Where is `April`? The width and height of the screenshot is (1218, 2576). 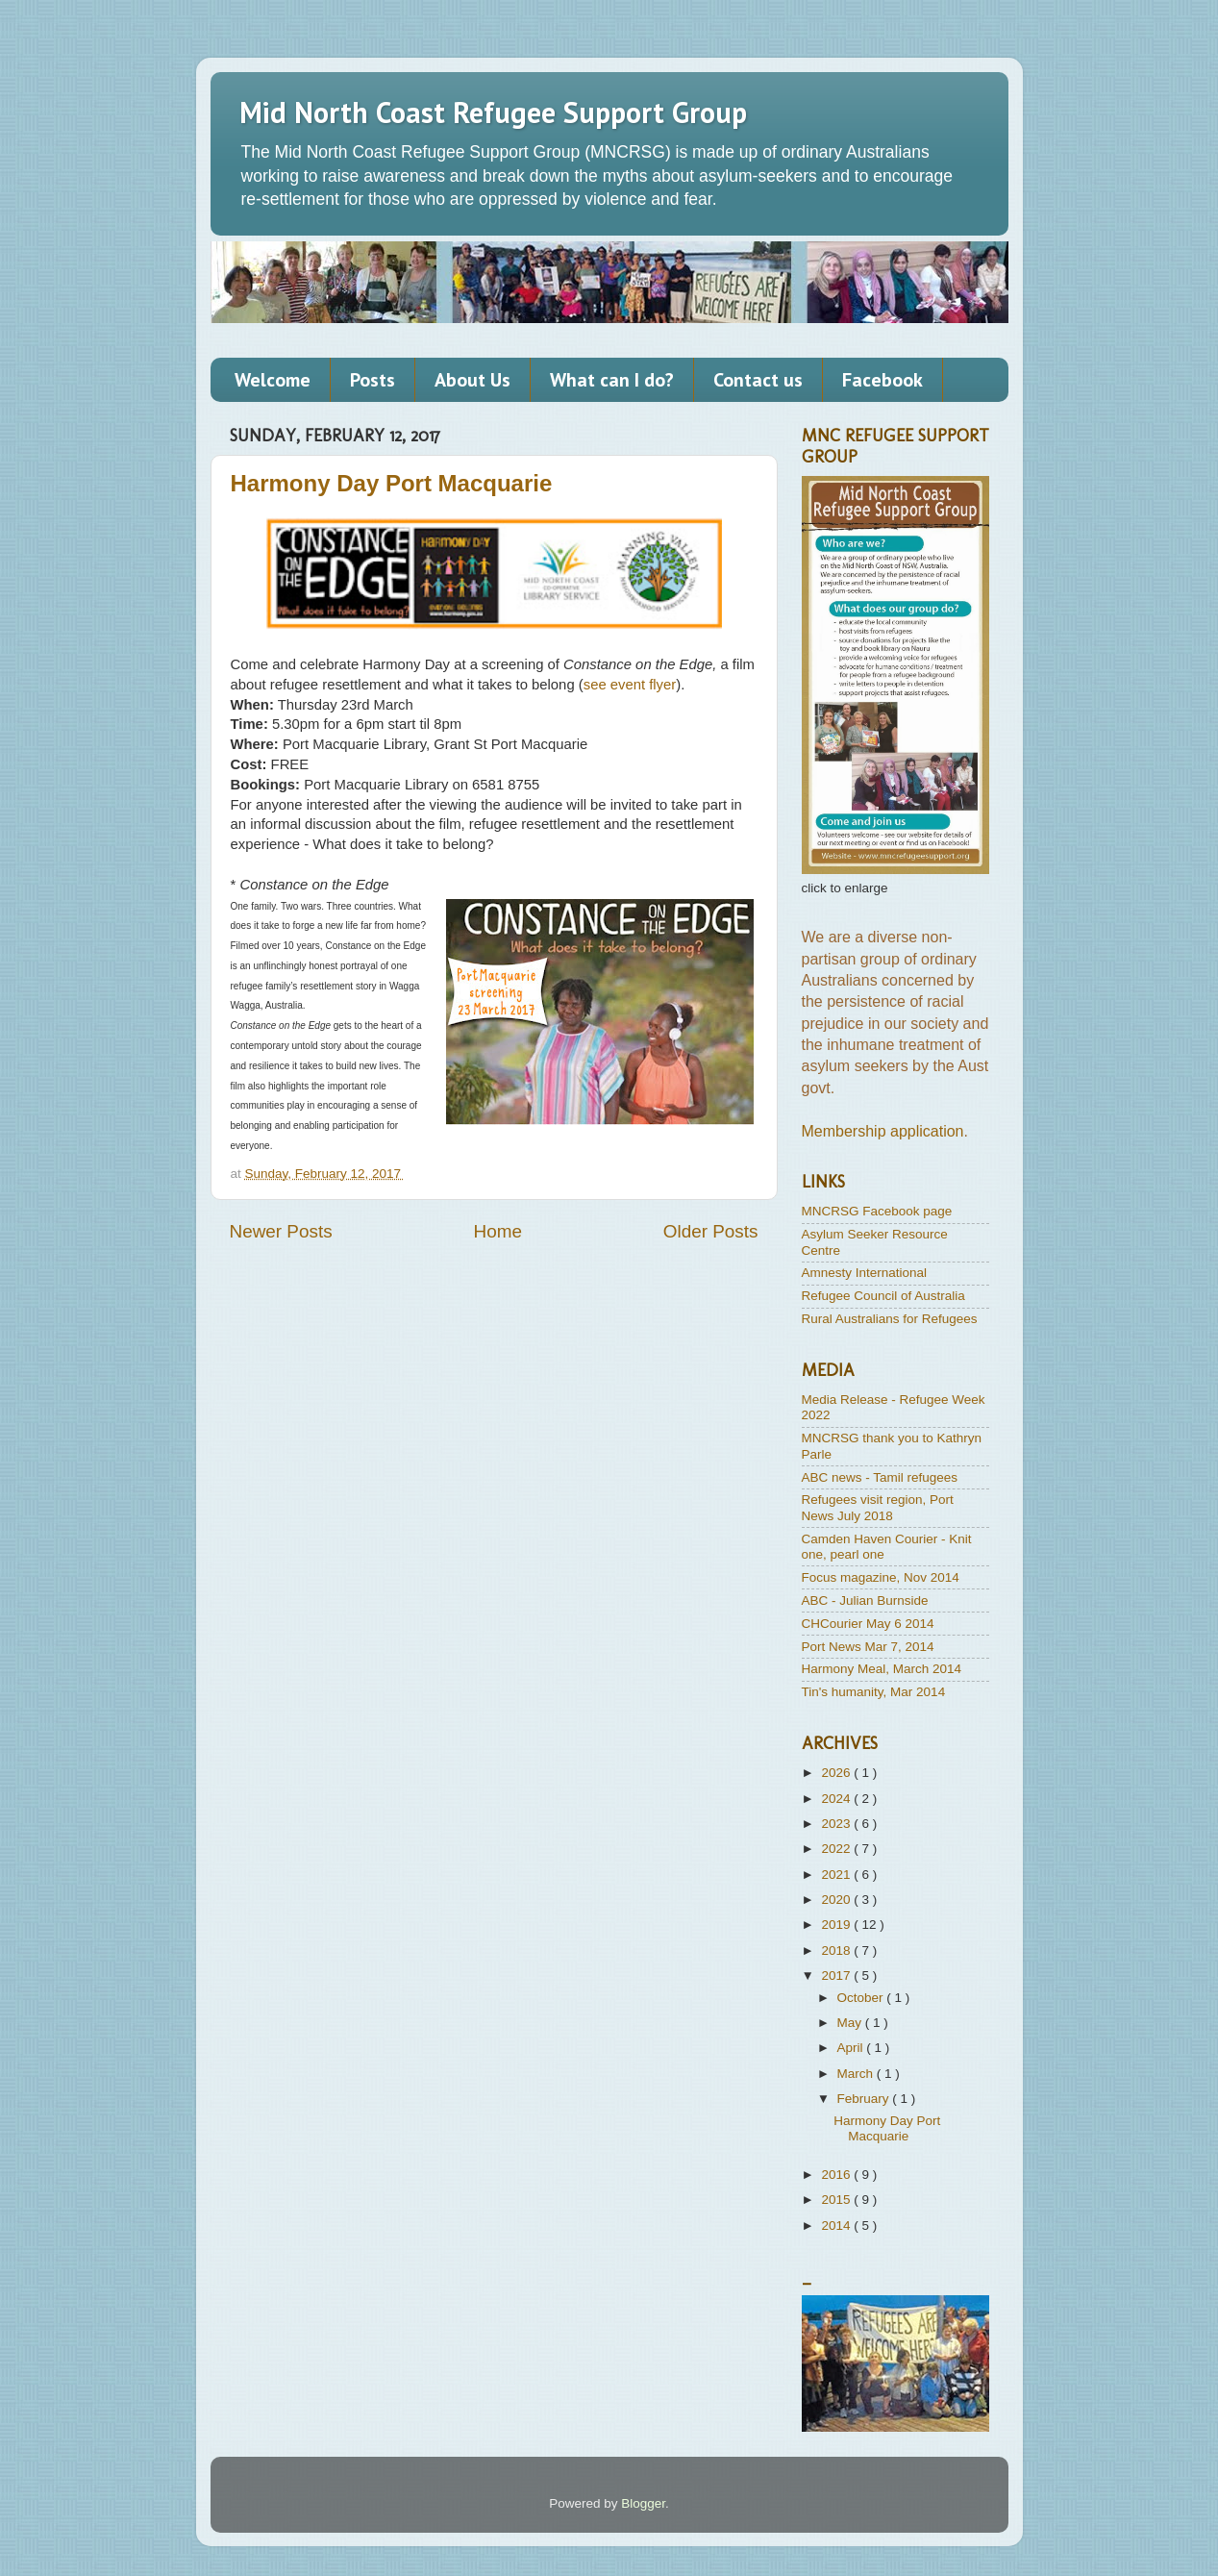 April is located at coordinates (852, 2047).